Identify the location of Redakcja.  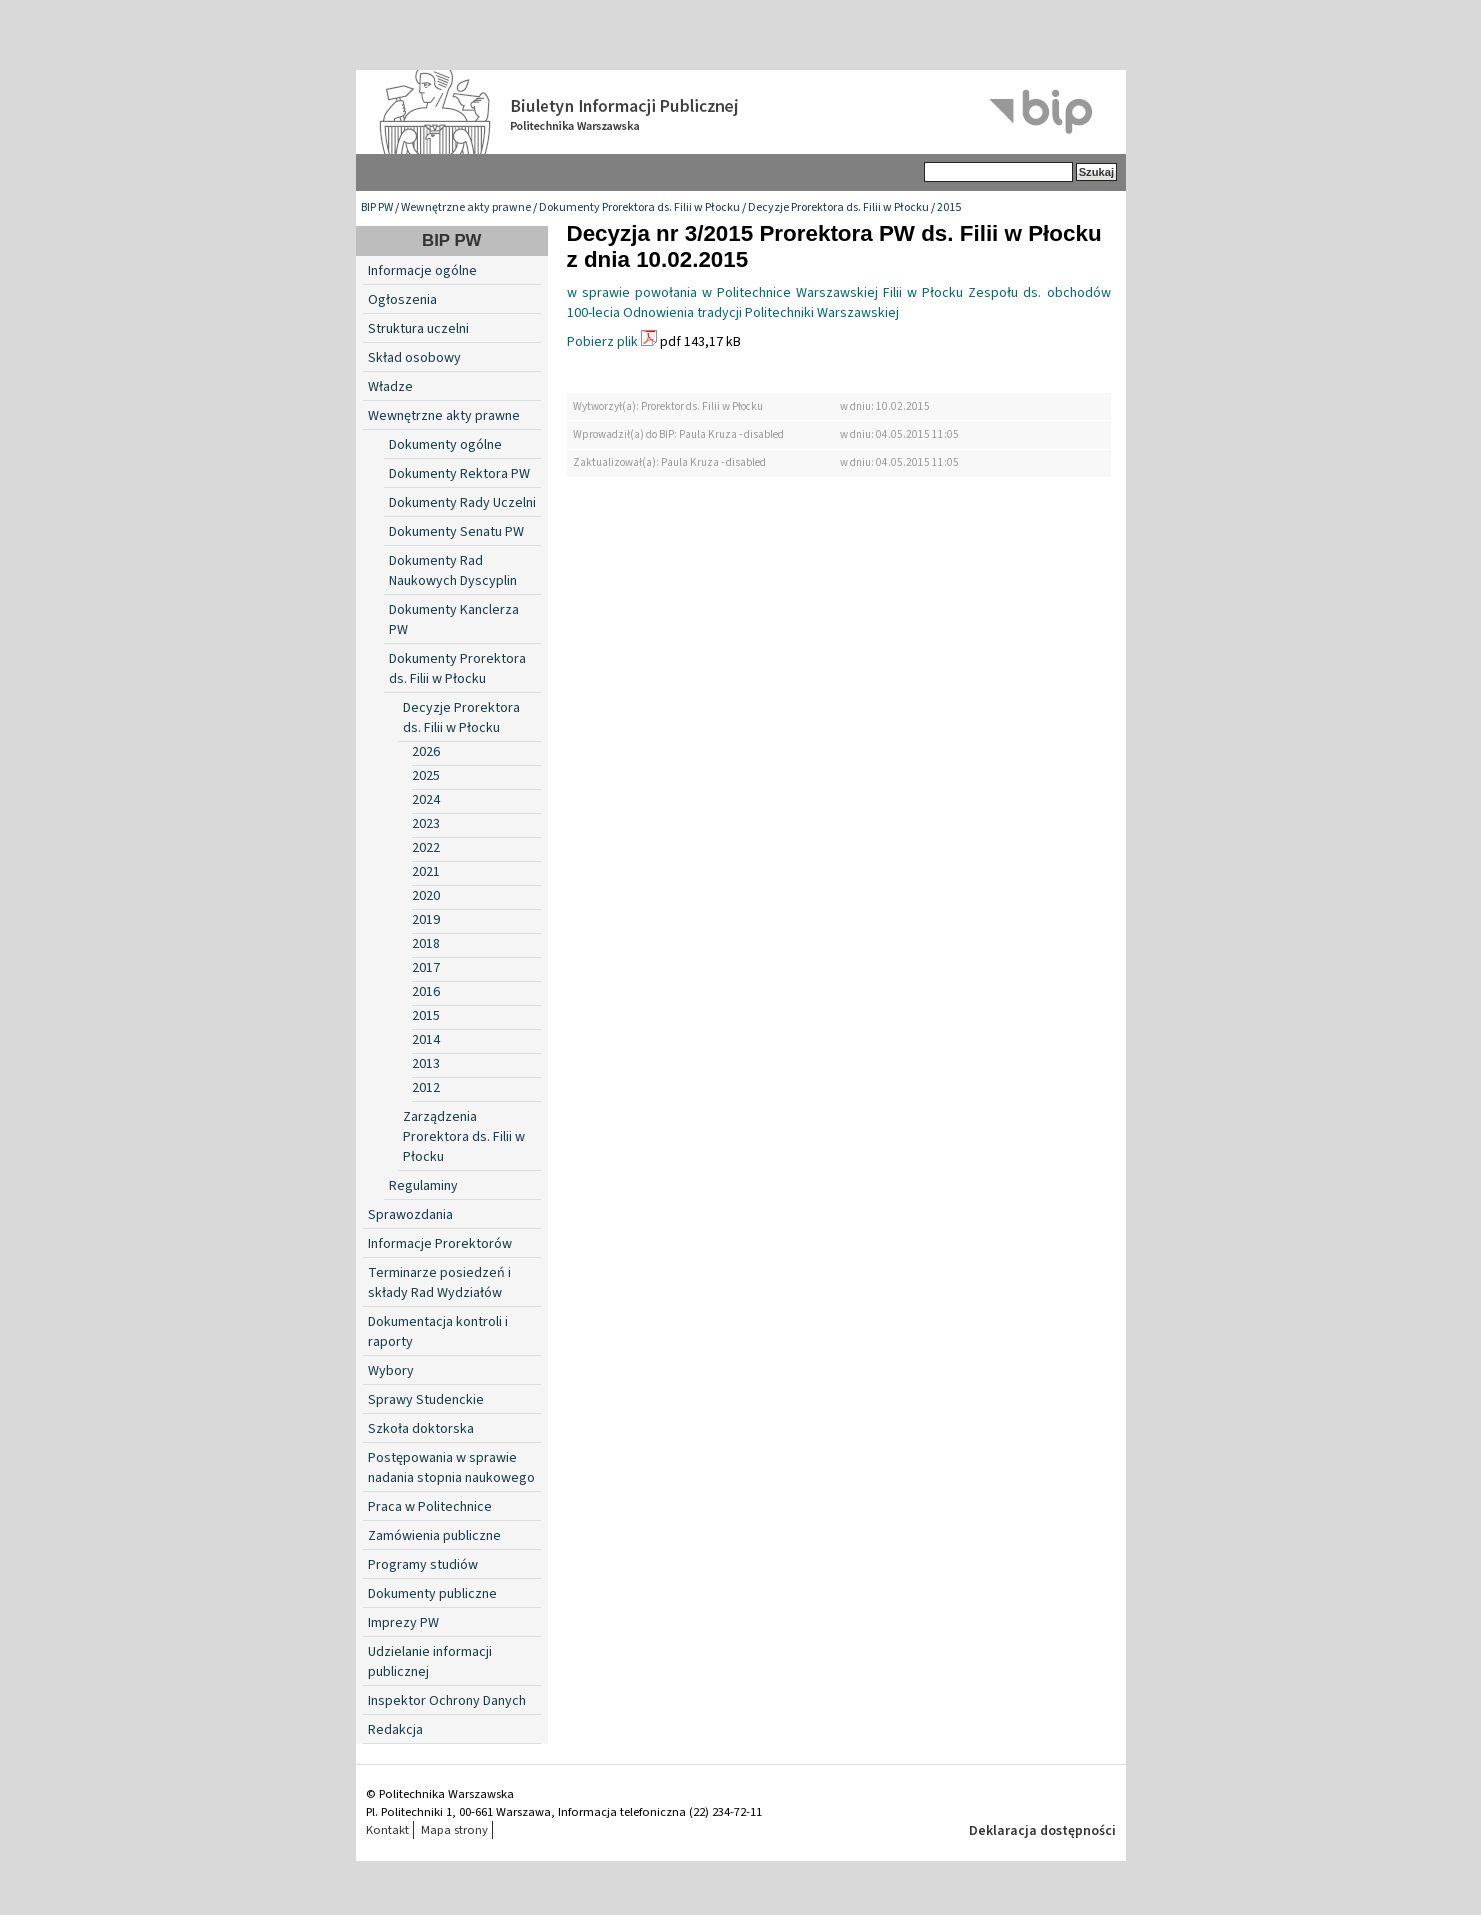
(395, 1730).